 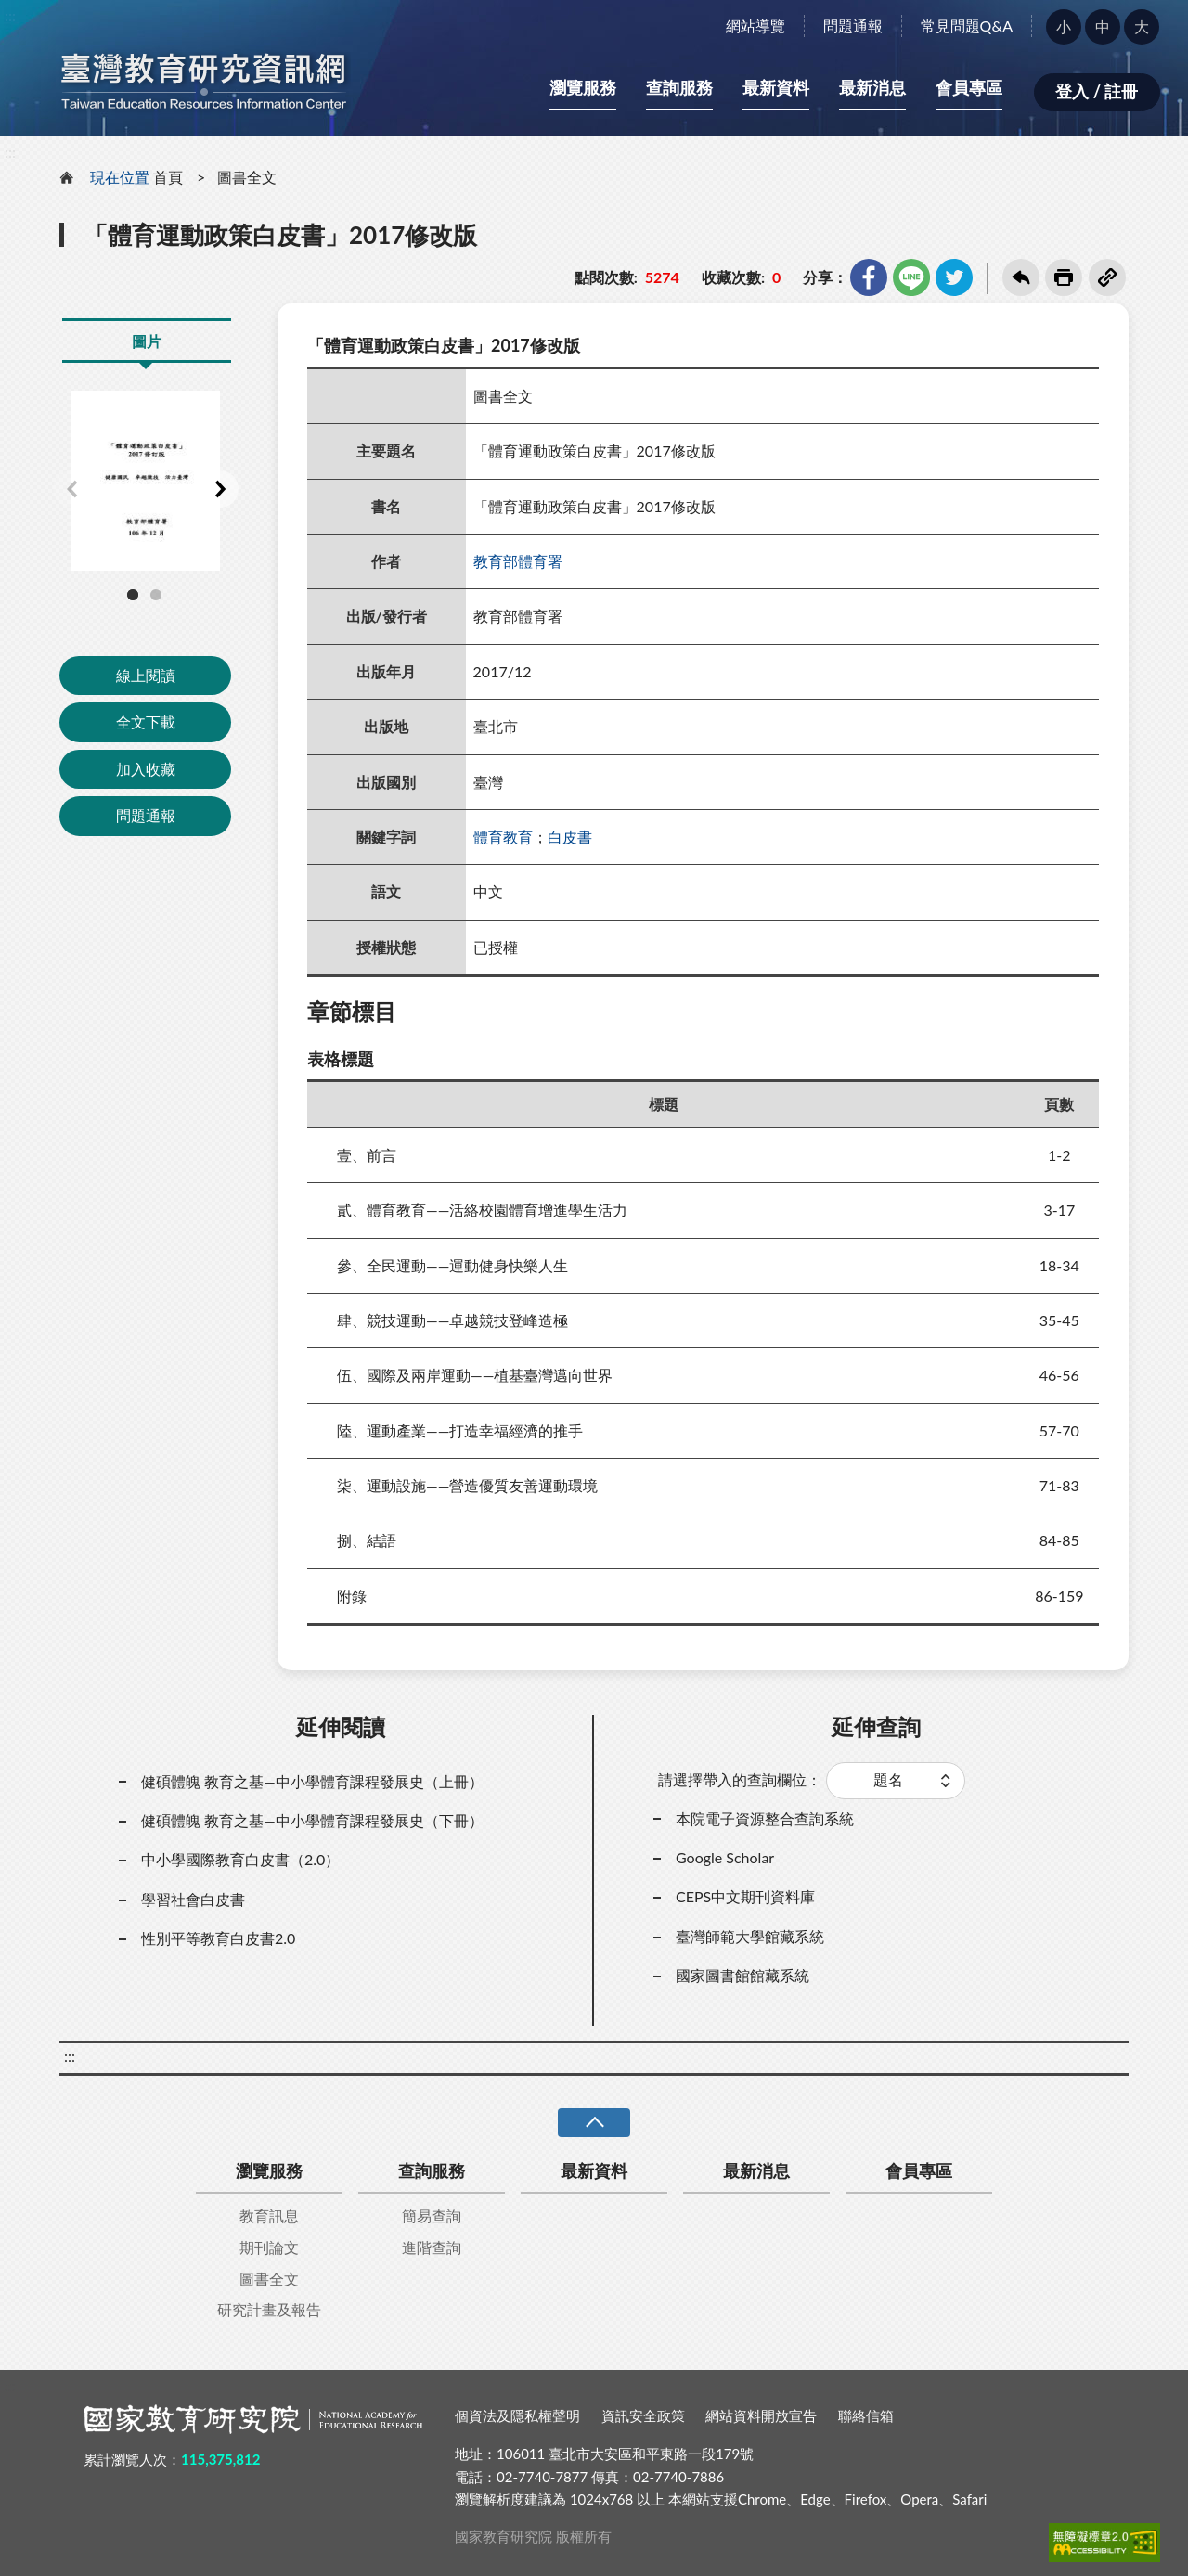 What do you see at coordinates (1021, 277) in the screenshot?
I see `回上一頁` at bounding box center [1021, 277].